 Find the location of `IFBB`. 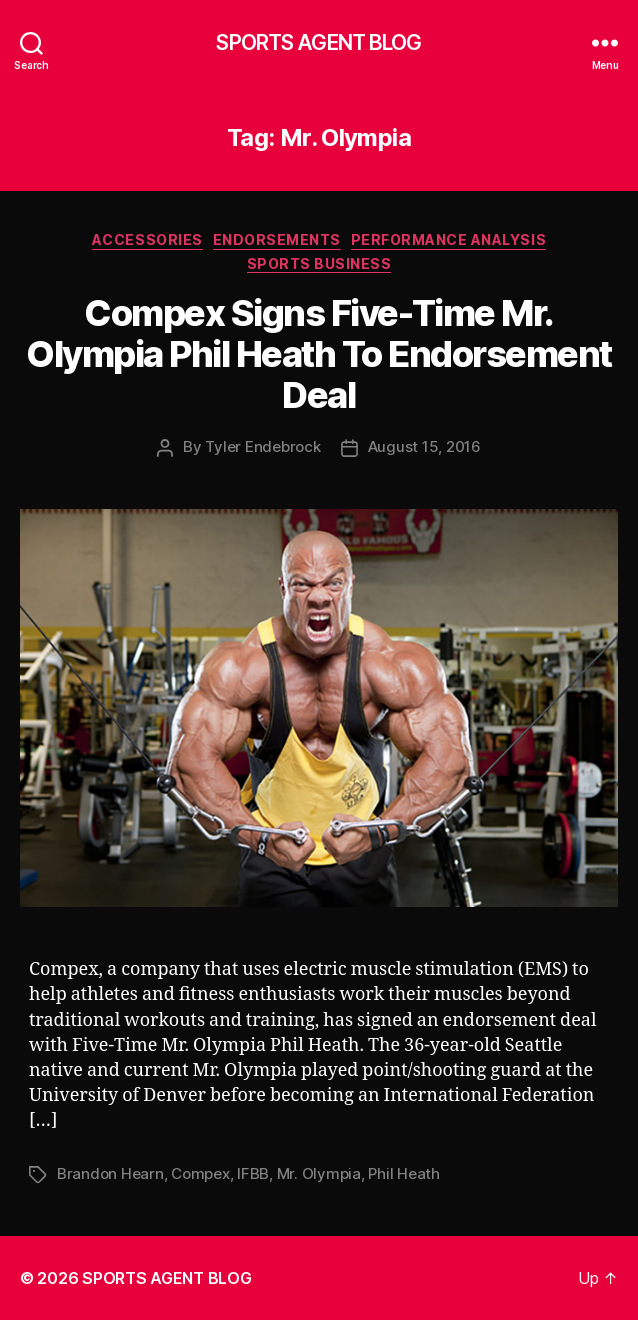

IFBB is located at coordinates (253, 1173).